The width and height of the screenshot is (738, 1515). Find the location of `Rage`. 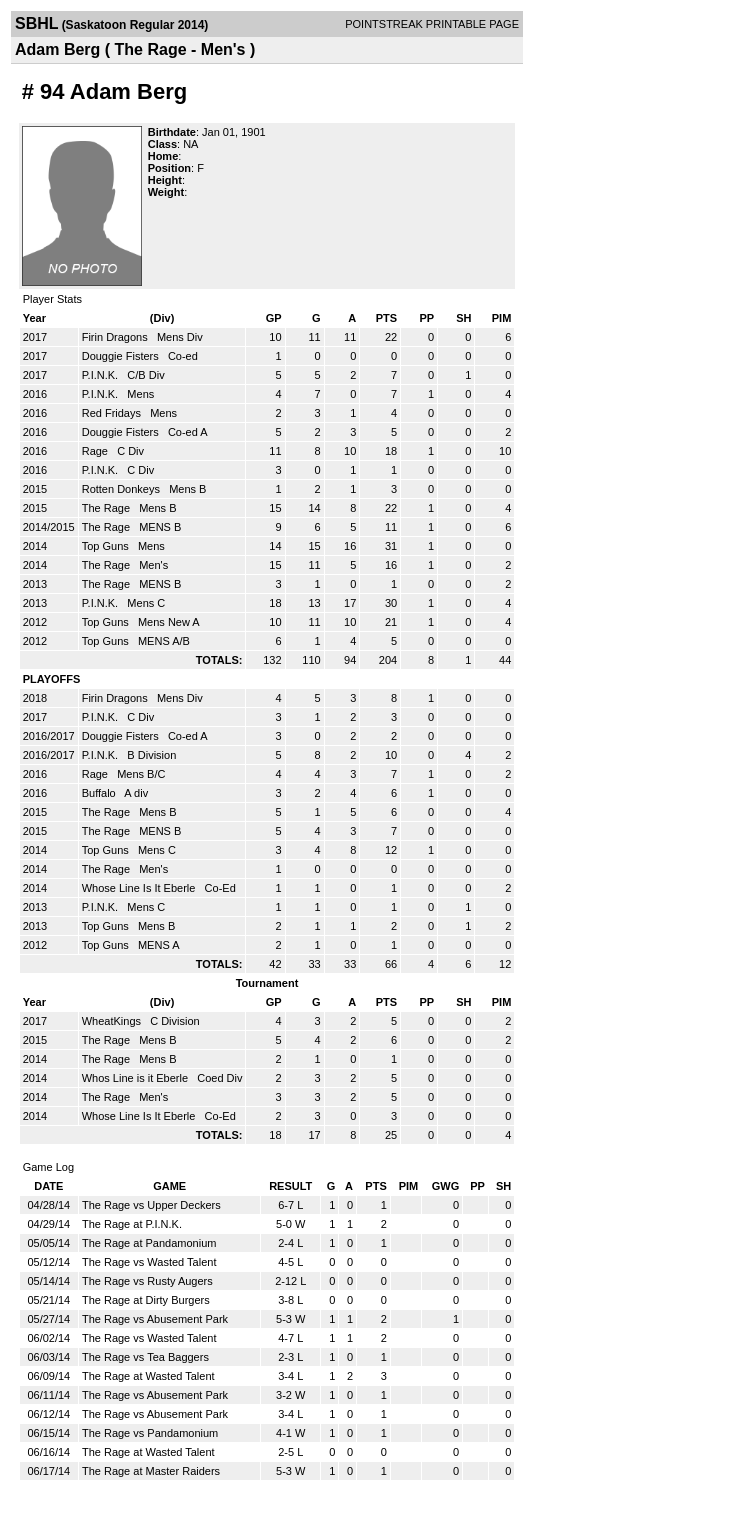

Rage is located at coordinates (96, 451).